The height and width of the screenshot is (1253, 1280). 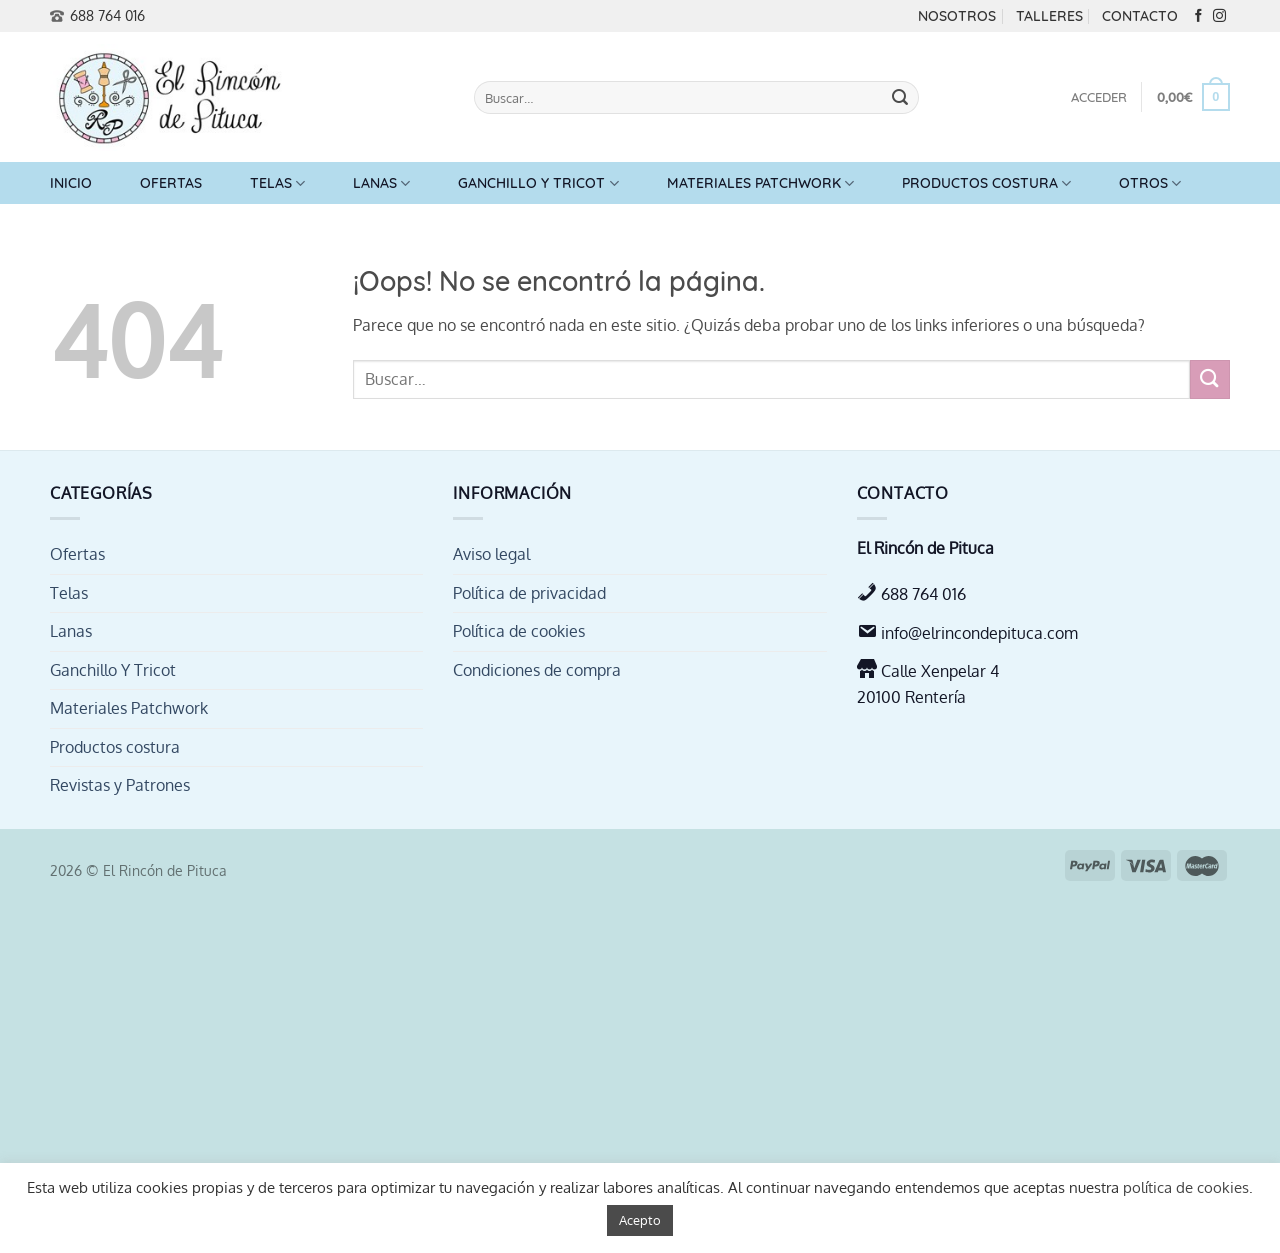 What do you see at coordinates (957, 16) in the screenshot?
I see `Nosotros` at bounding box center [957, 16].